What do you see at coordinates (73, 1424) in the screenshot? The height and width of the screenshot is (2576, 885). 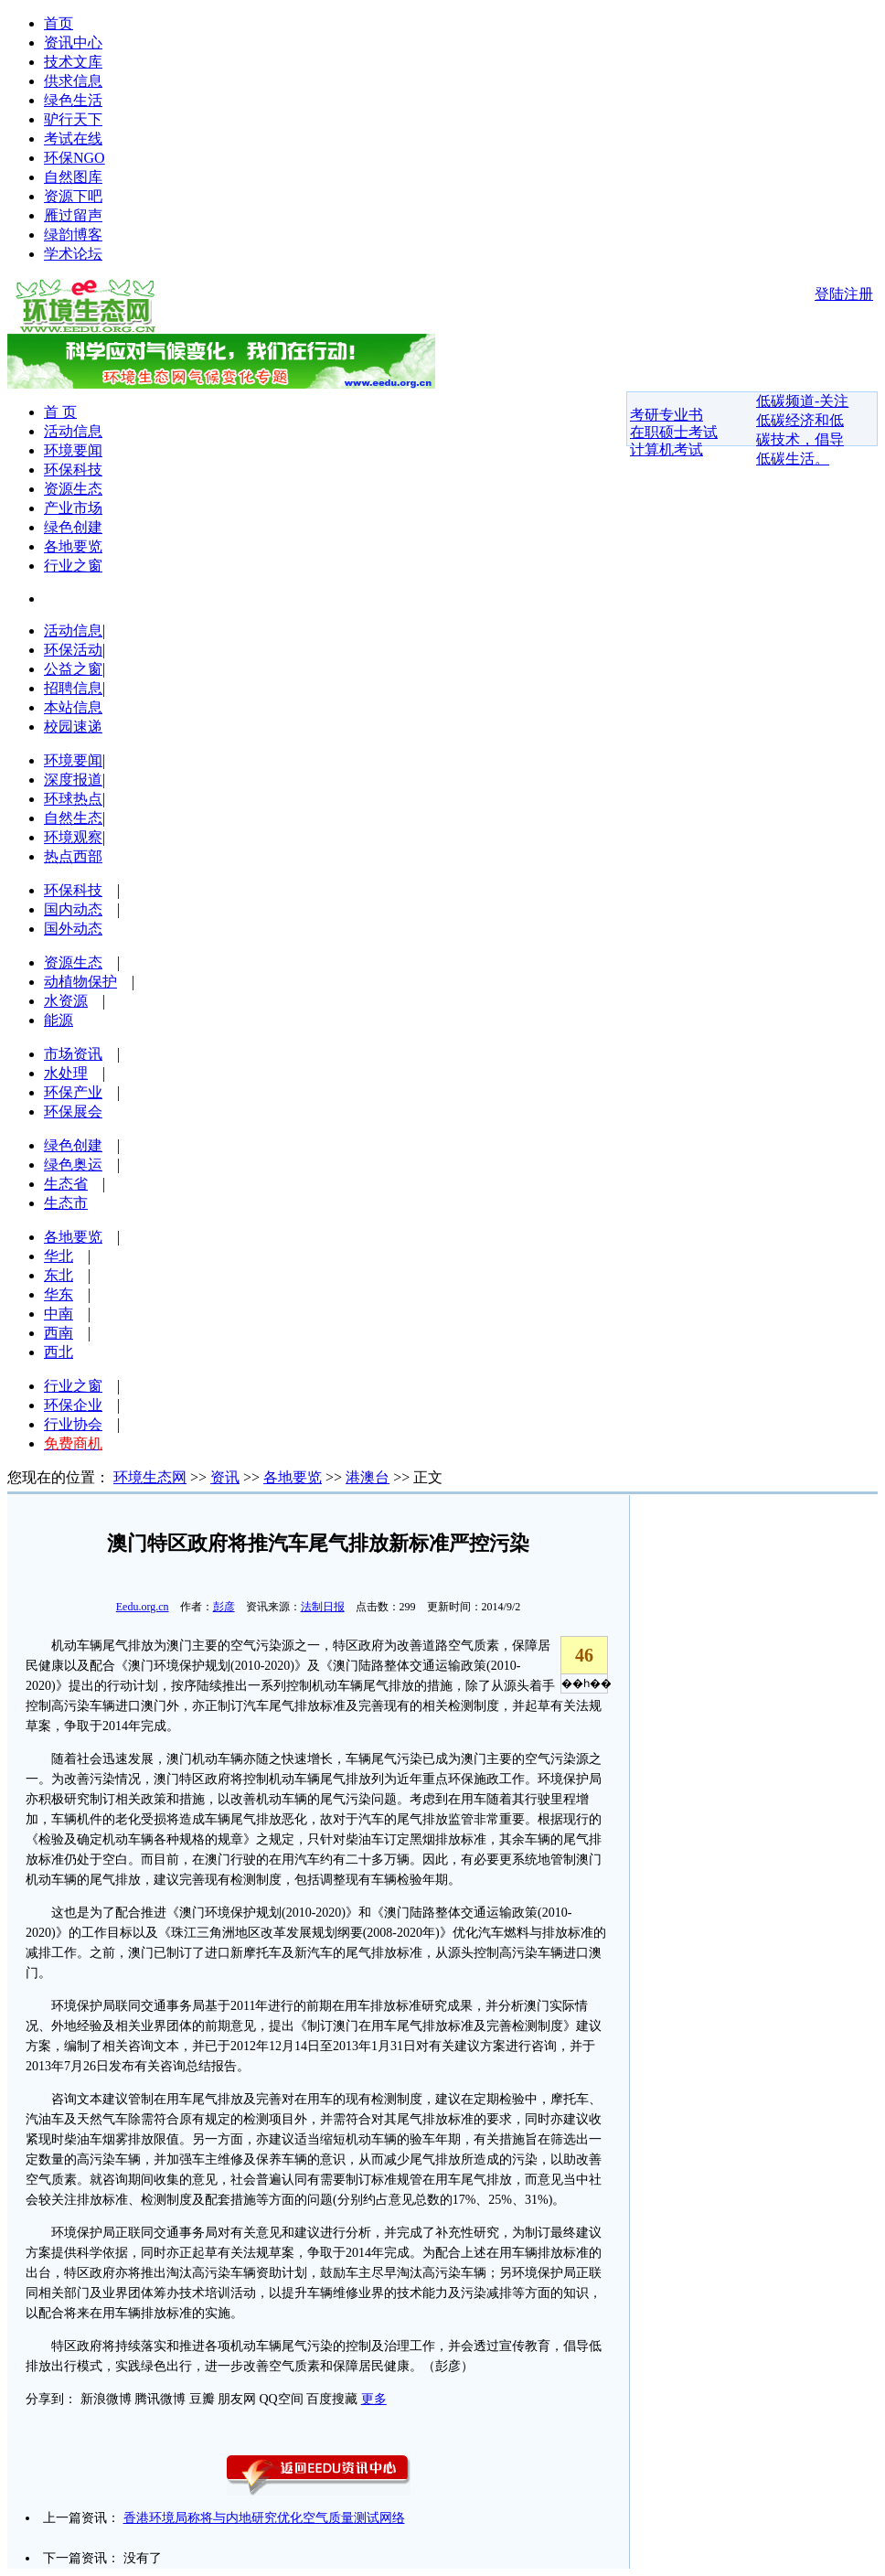 I see `行业协会` at bounding box center [73, 1424].